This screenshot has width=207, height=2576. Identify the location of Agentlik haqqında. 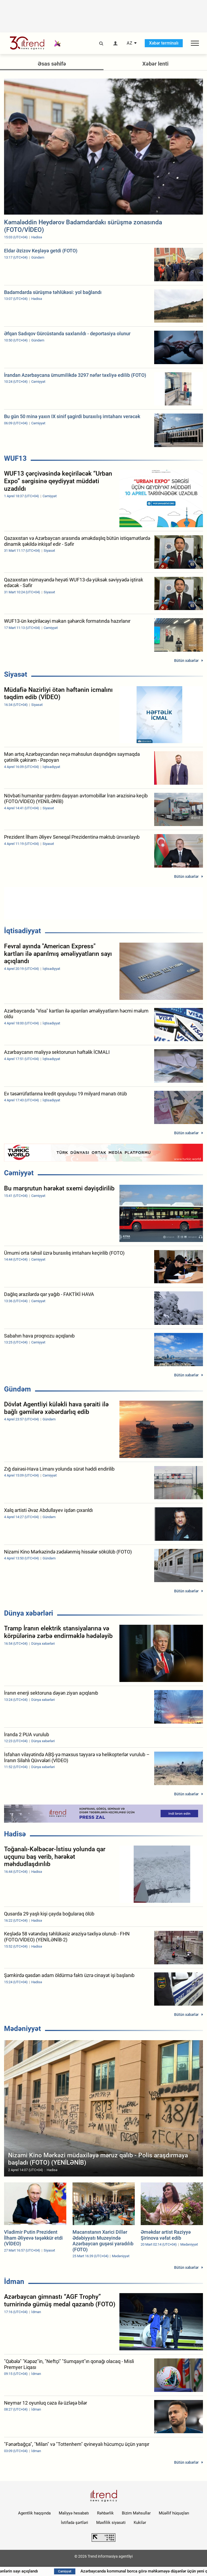
(34, 2513).